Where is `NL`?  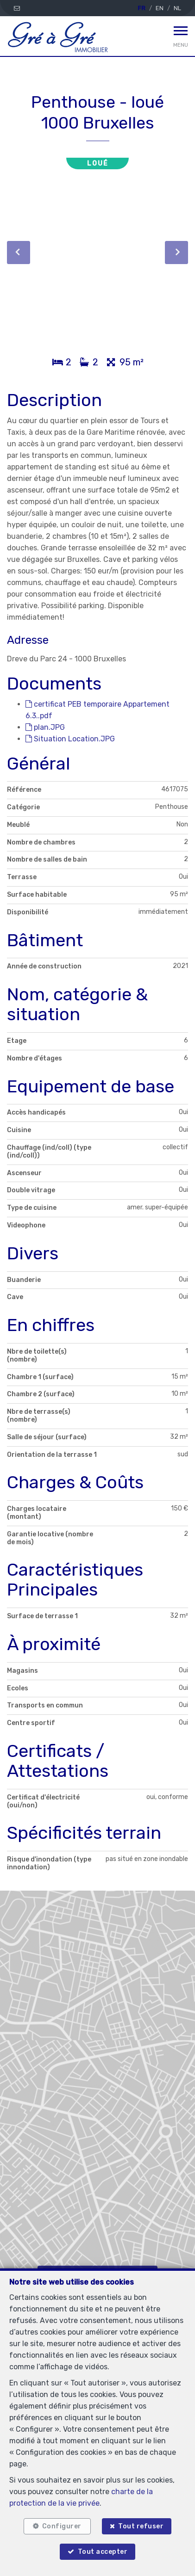
NL is located at coordinates (177, 8).